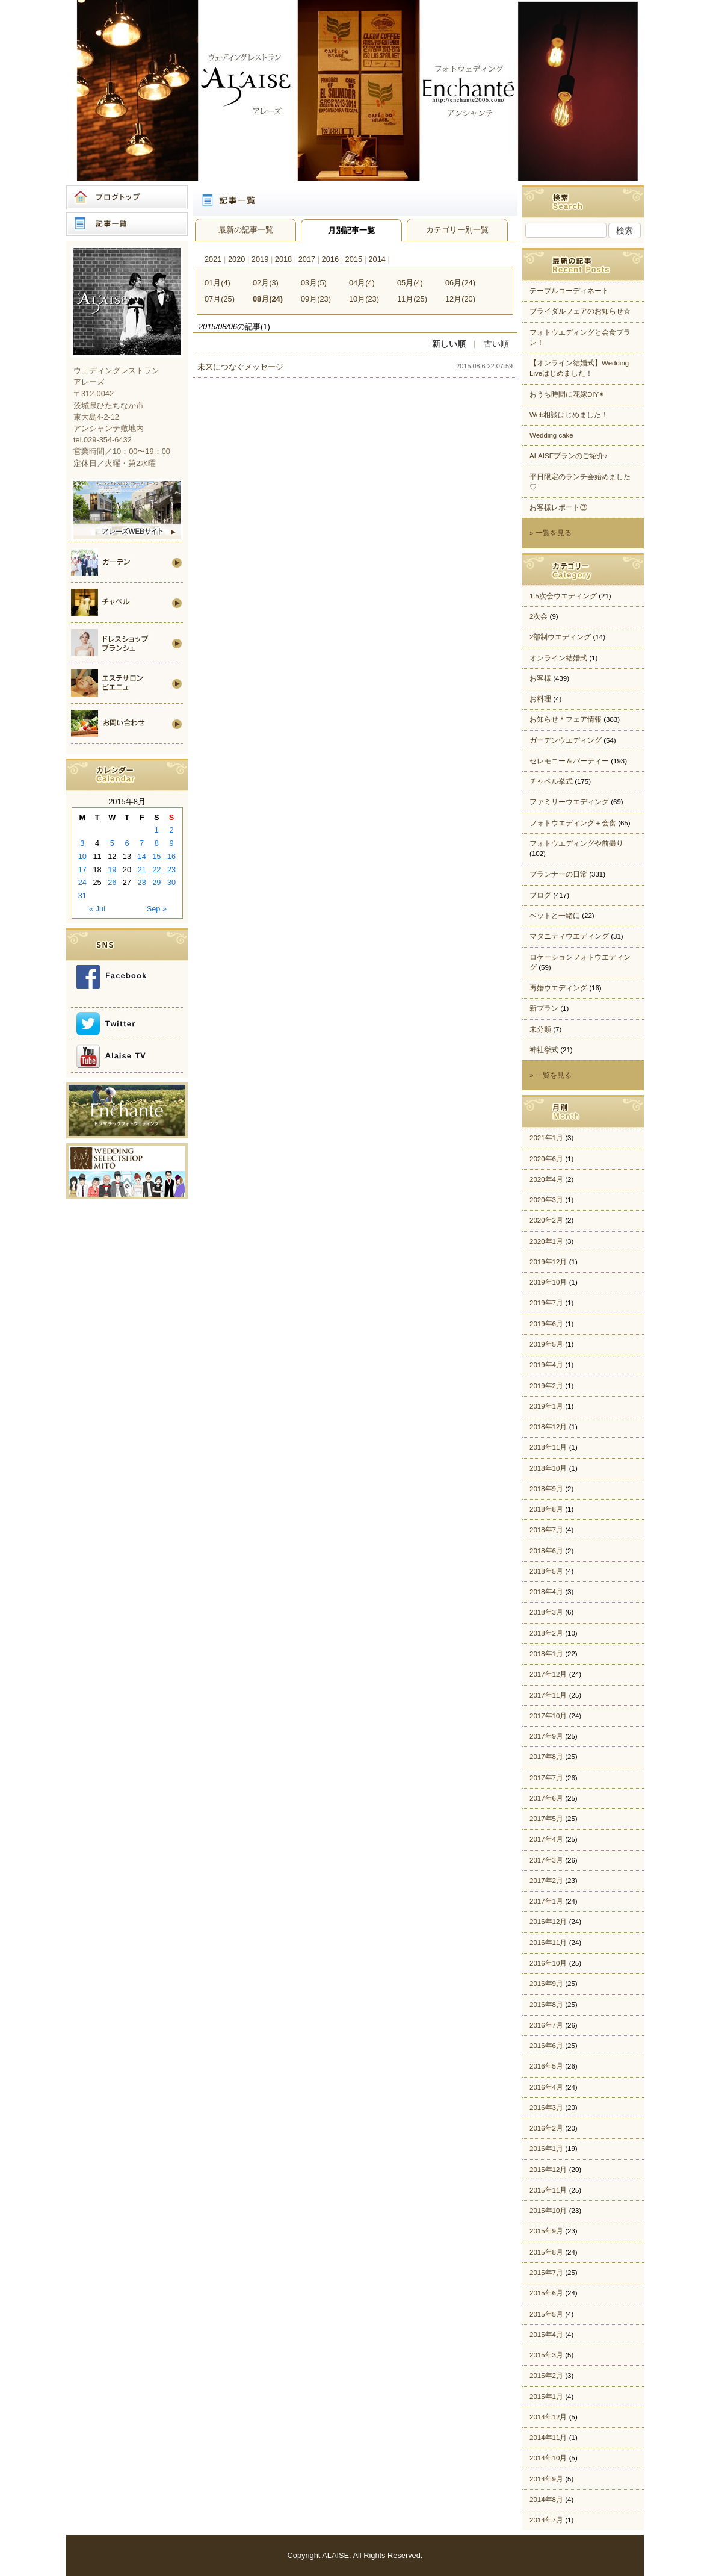 The image size is (710, 2576). I want to click on 2017年12月, so click(548, 1674).